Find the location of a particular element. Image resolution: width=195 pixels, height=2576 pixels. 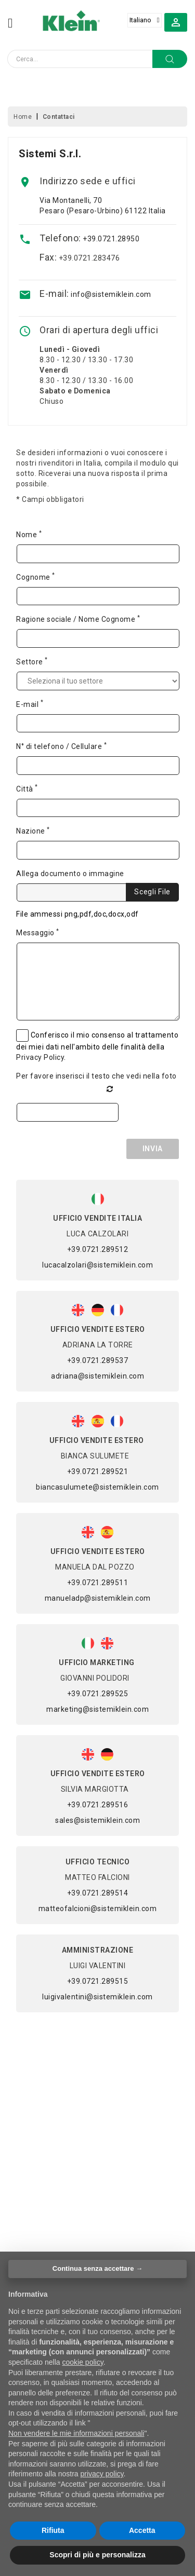

Privacy Policy is located at coordinates (40, 1057).